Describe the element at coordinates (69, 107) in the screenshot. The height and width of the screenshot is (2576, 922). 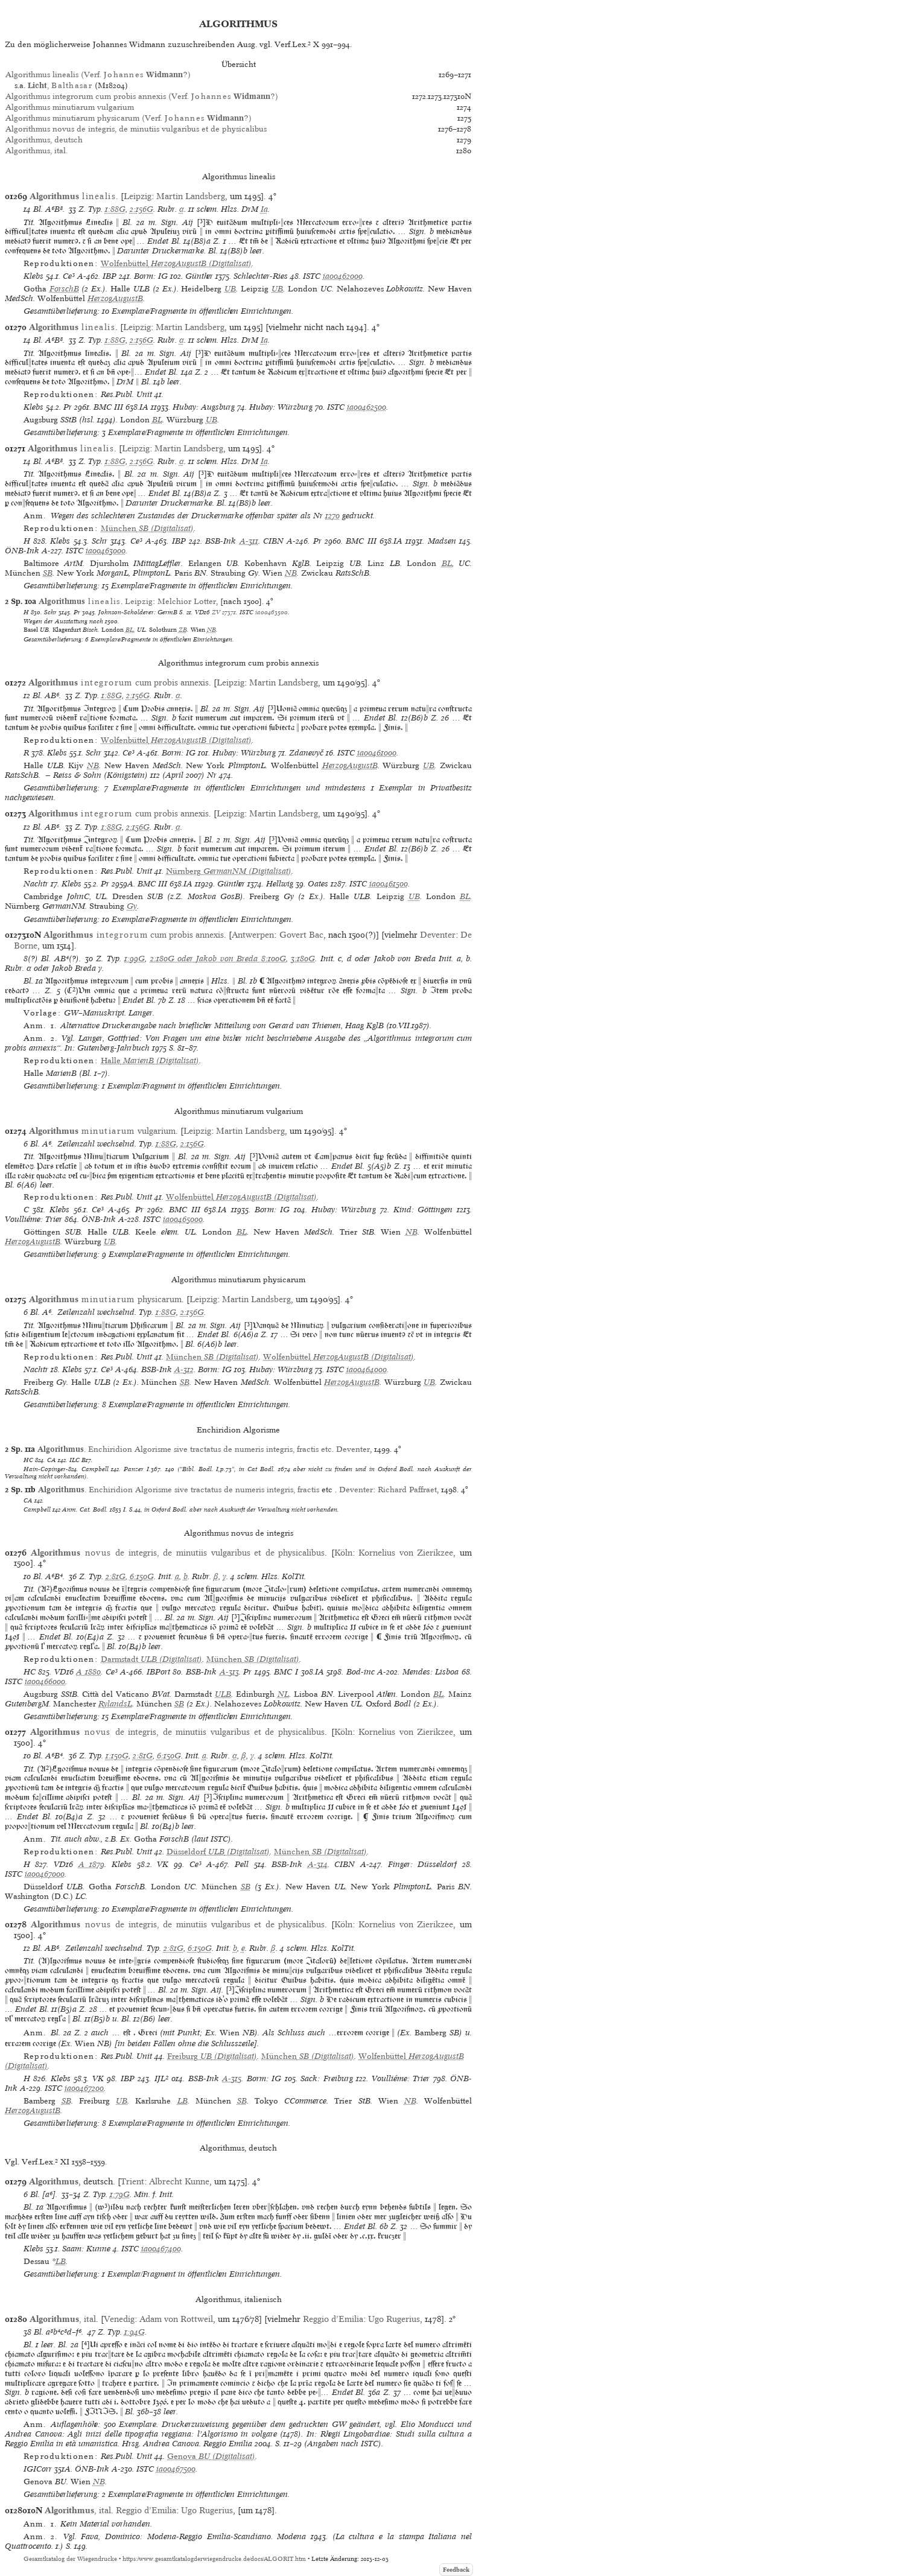
I see `Algorithmus minutiarum vulgarium` at that location.